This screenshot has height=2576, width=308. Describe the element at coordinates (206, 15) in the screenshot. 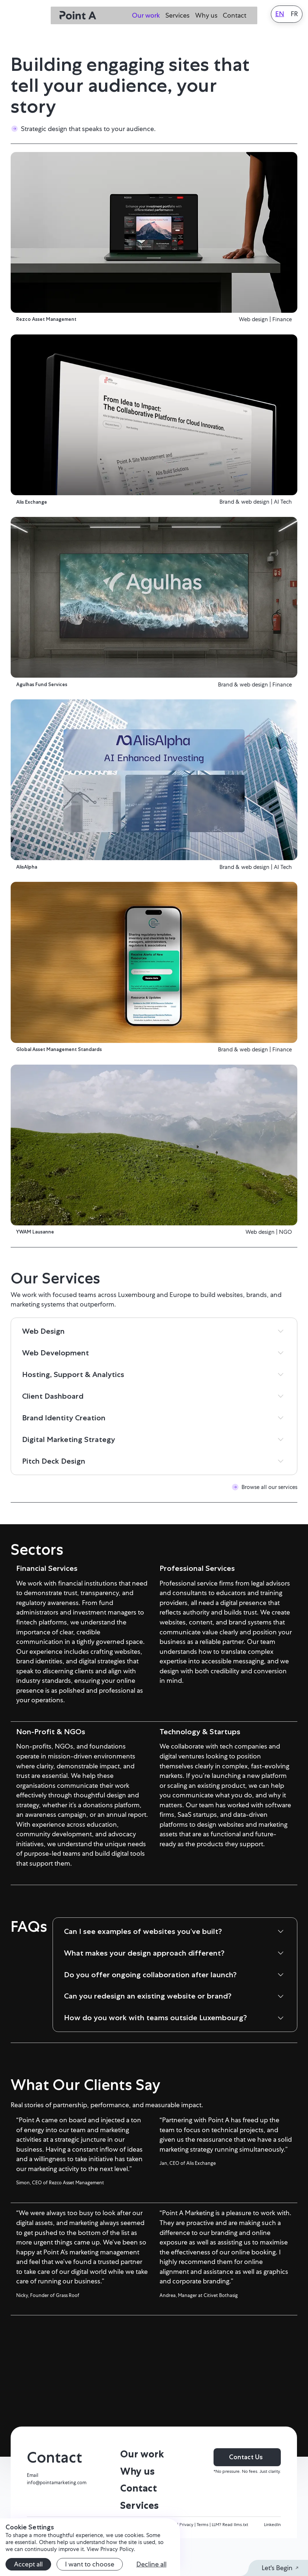

I see `Why us` at that location.